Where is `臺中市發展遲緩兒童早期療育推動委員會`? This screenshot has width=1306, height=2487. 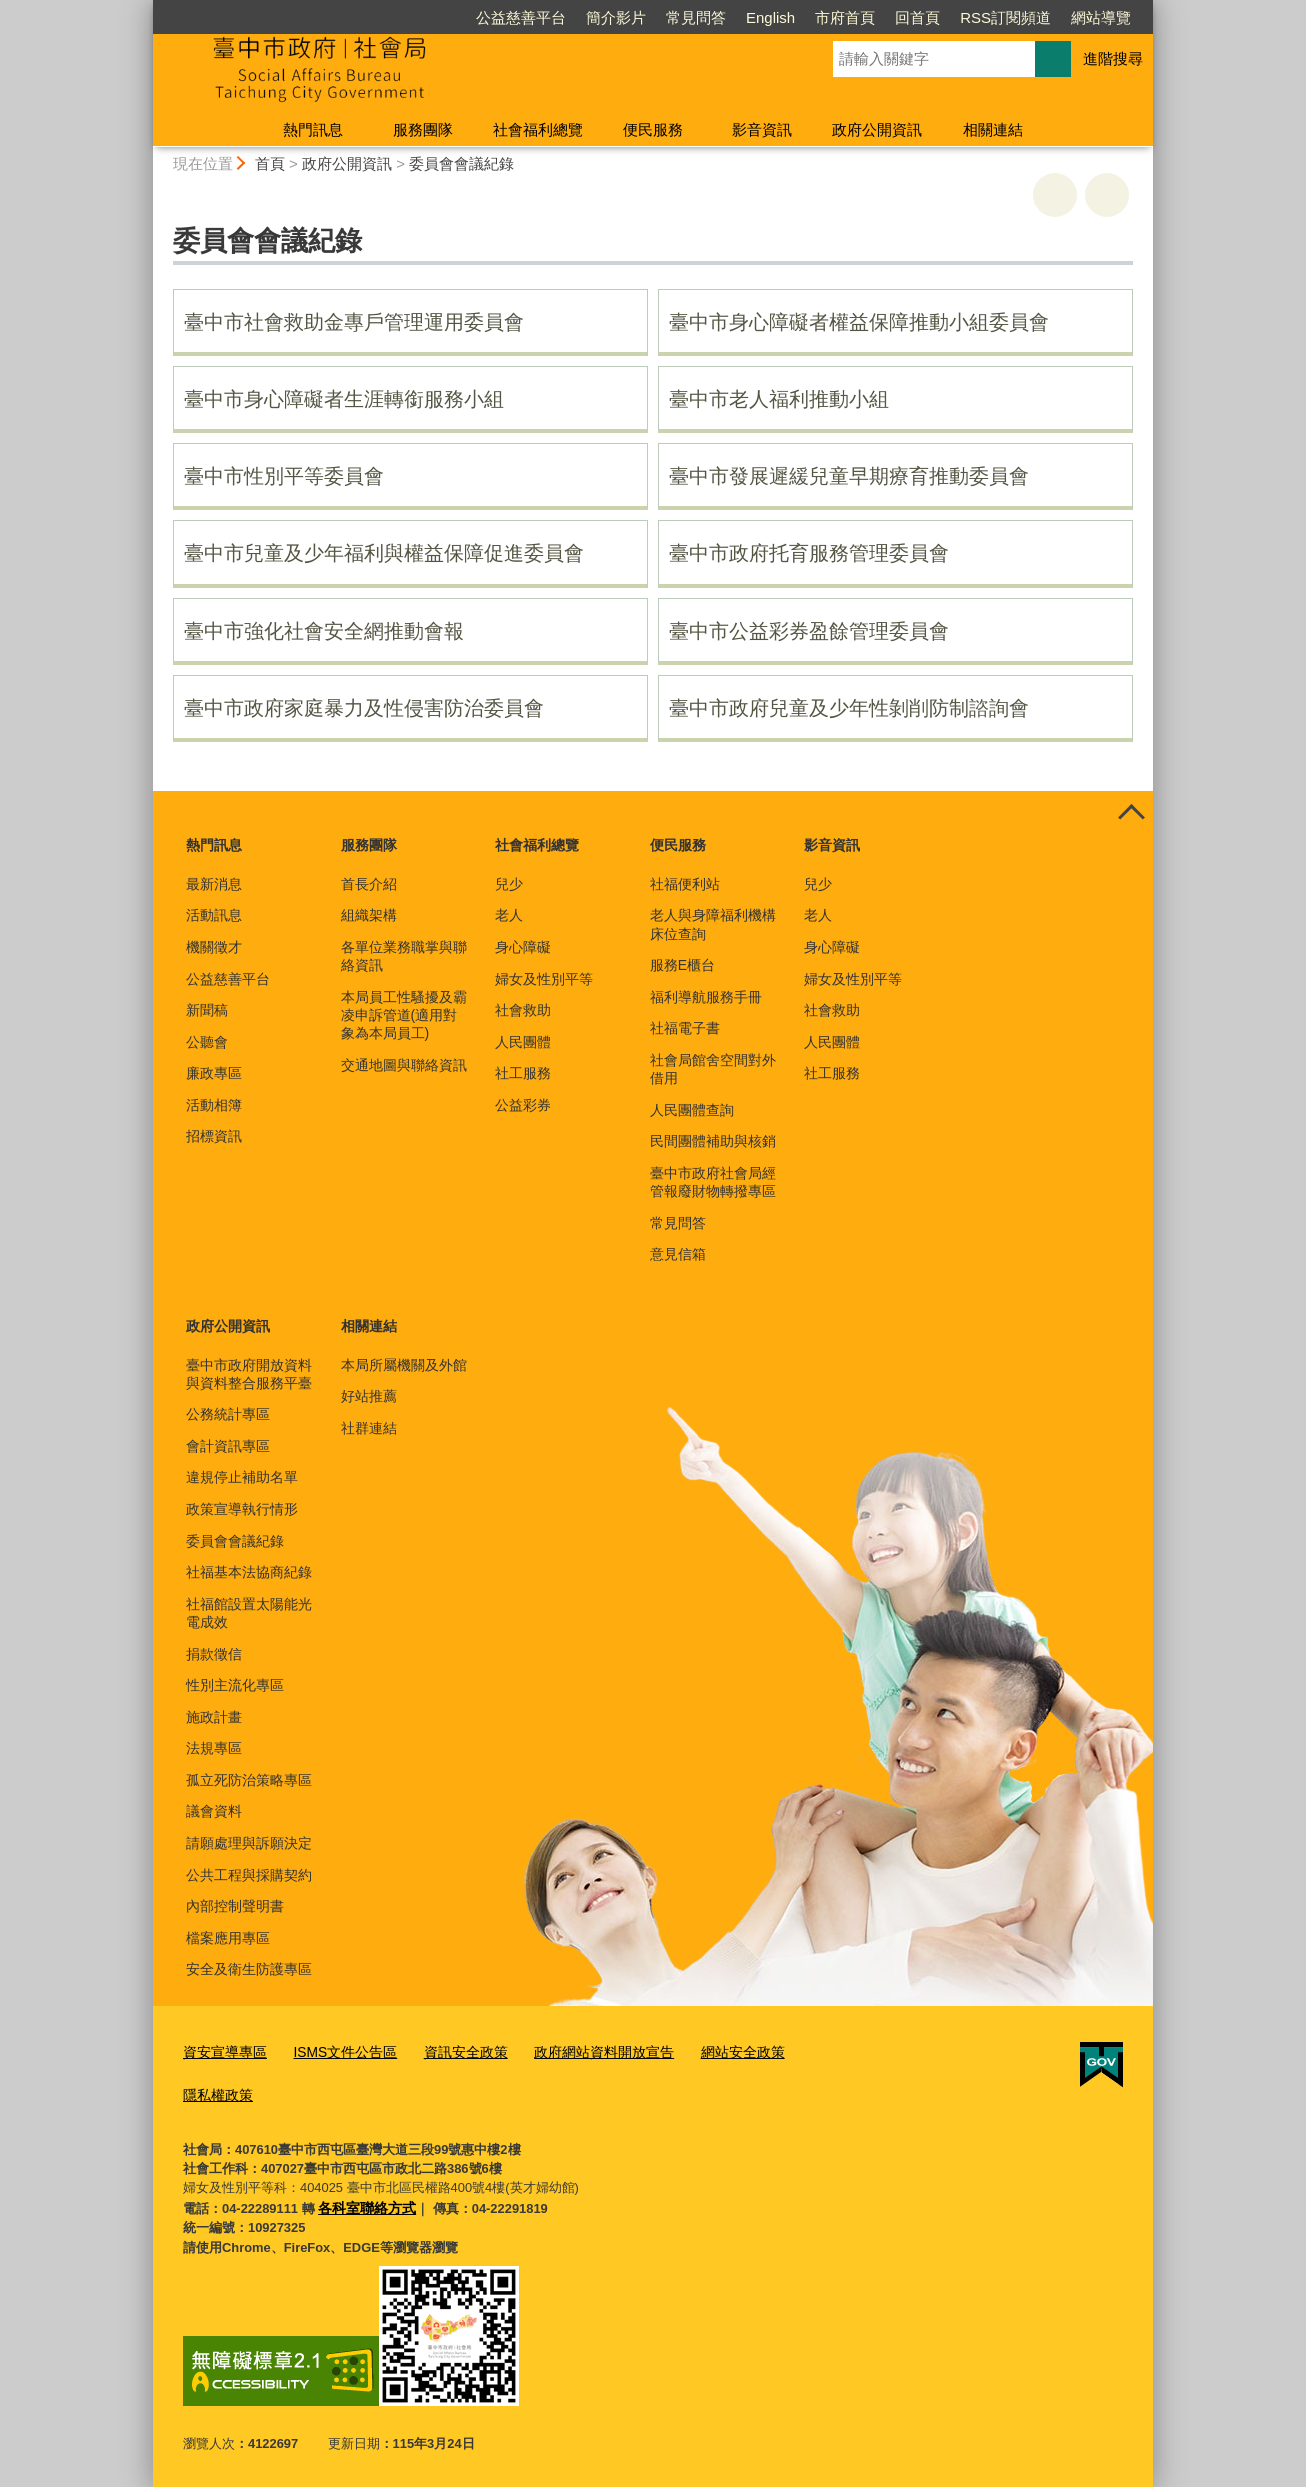
臺中市發展遲緩兒童早期療育推動委員會 is located at coordinates (849, 476).